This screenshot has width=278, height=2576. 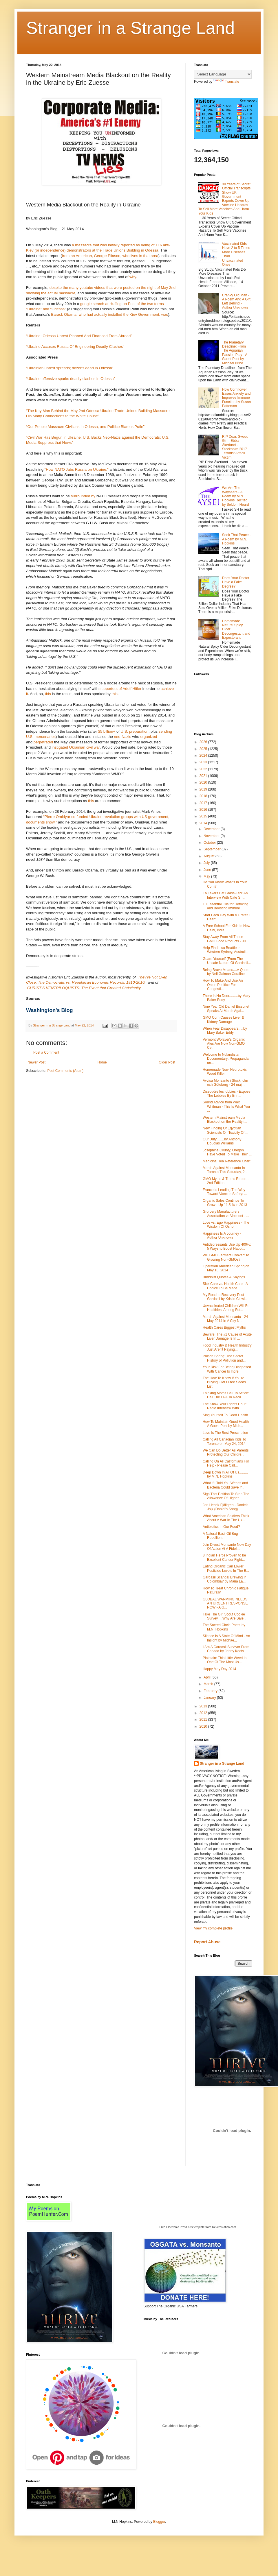 What do you see at coordinates (132, 277) in the screenshot?
I see `why` at bounding box center [132, 277].